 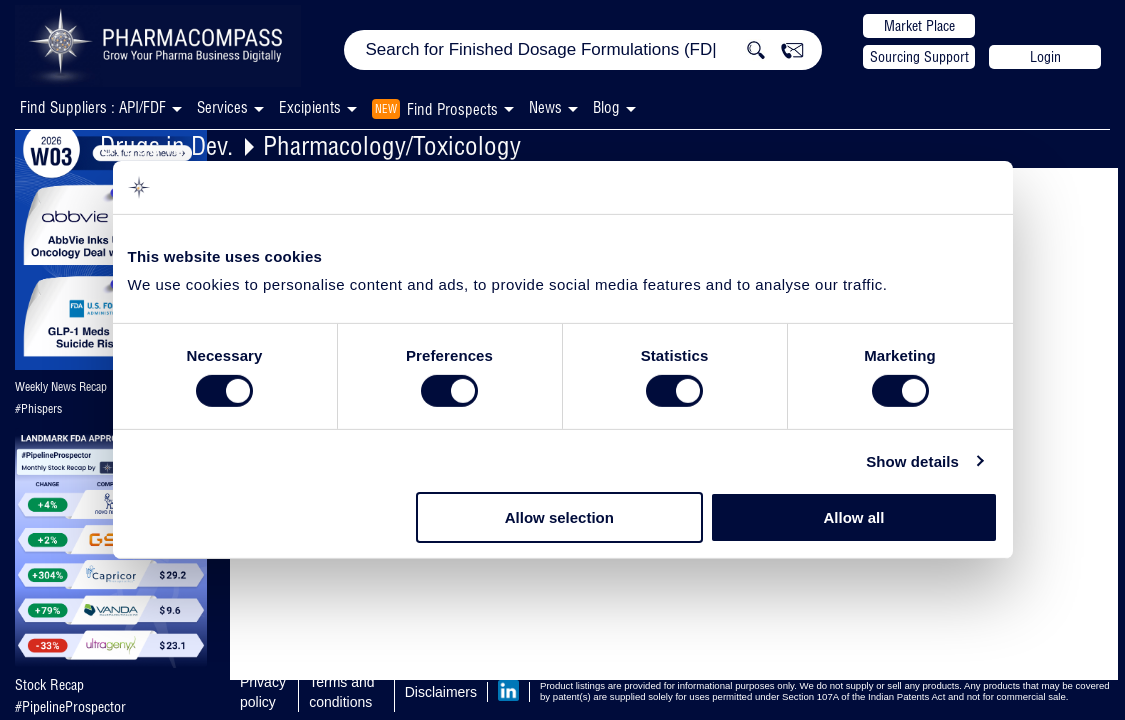 What do you see at coordinates (559, 517) in the screenshot?
I see `Allow selection` at bounding box center [559, 517].